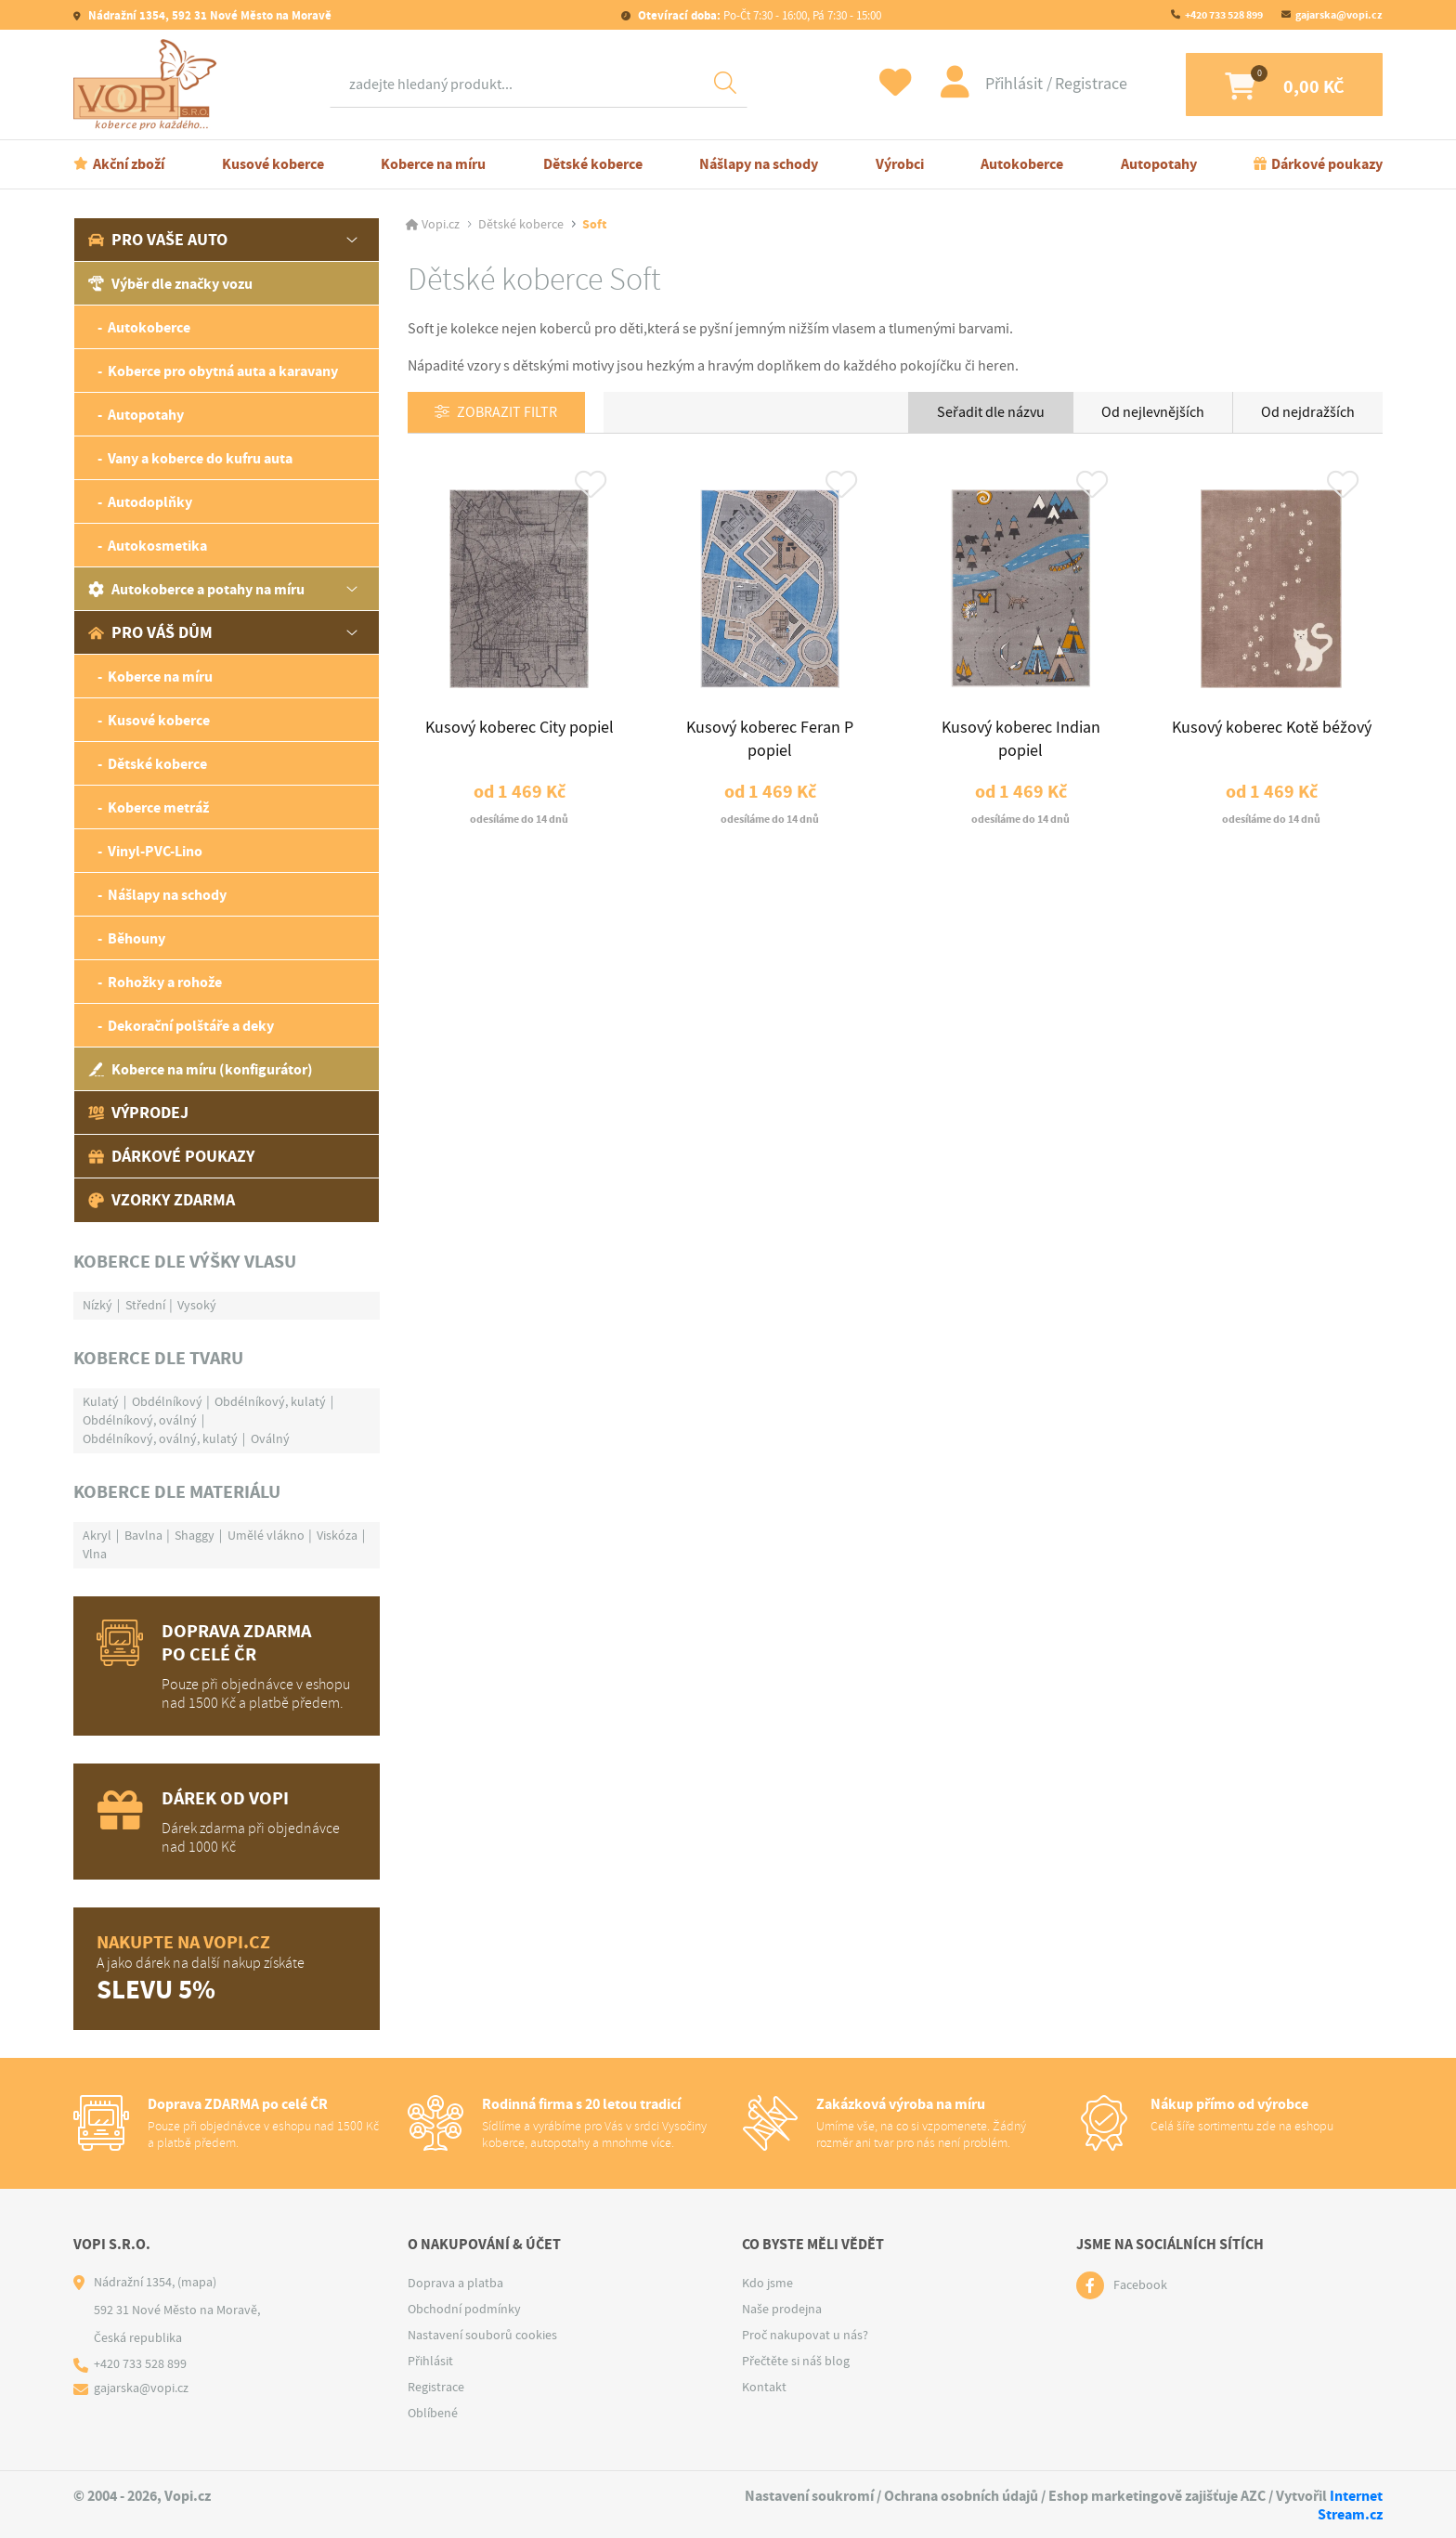  Describe the element at coordinates (191, 1025) in the screenshot. I see `Dekorační polštáře a deky` at that location.